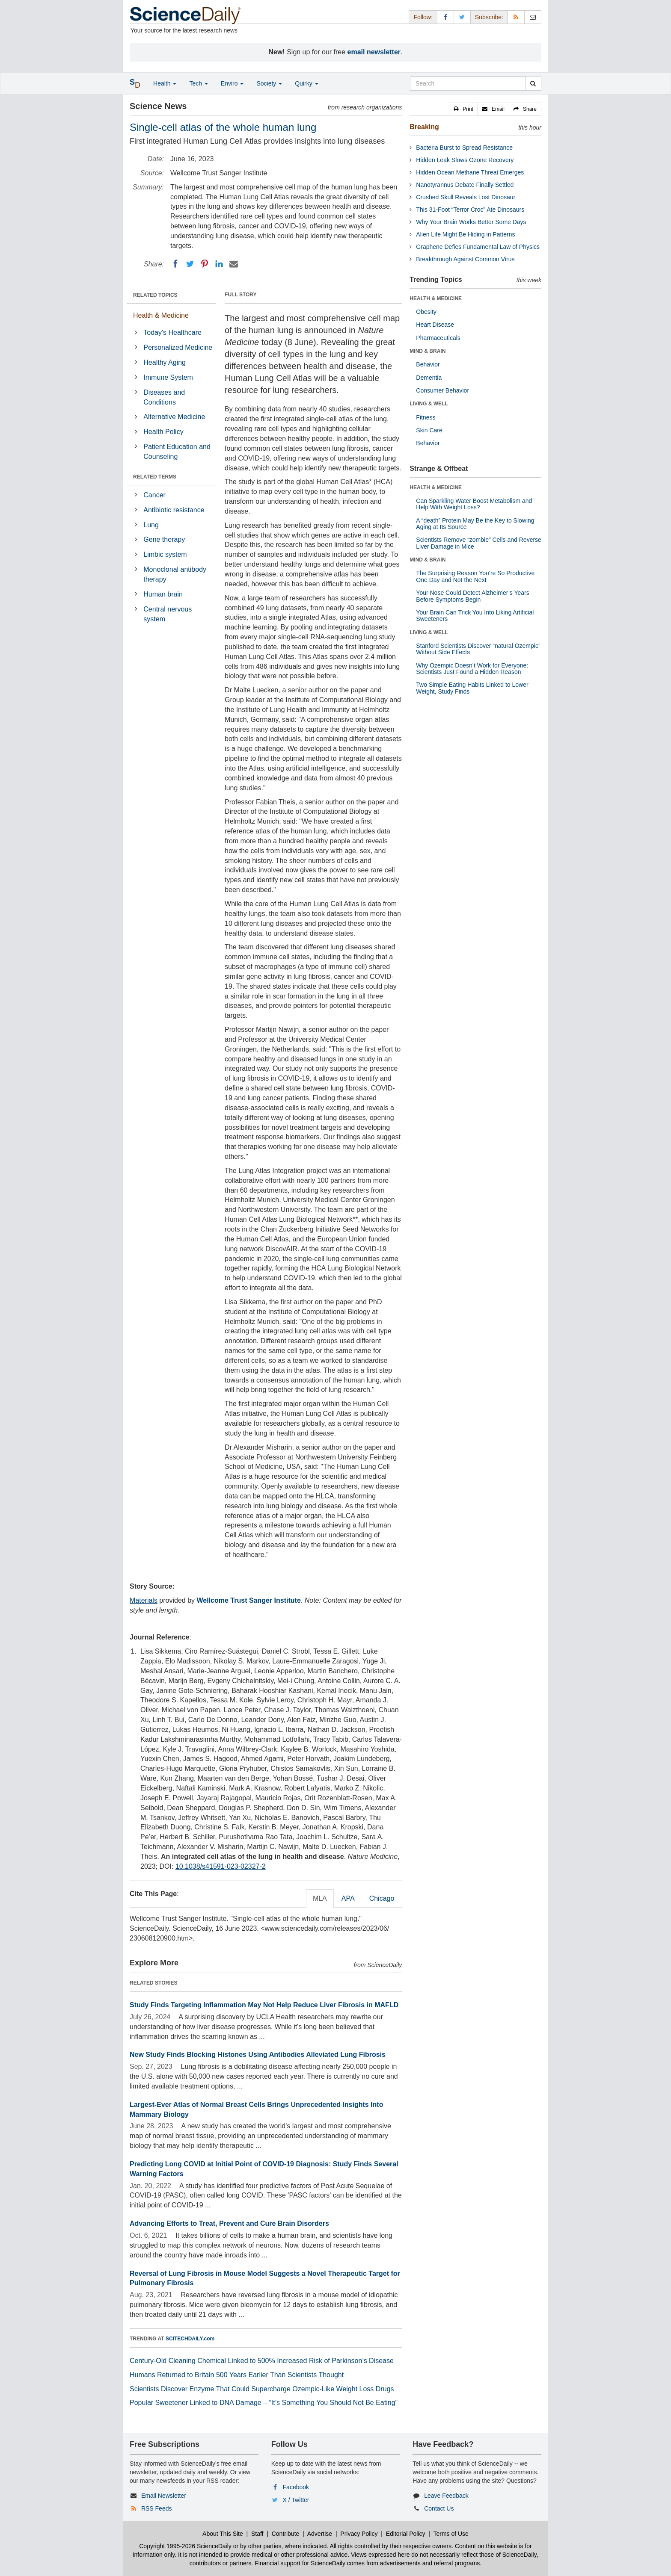 The height and width of the screenshot is (2576, 671). What do you see at coordinates (471, 222) in the screenshot?
I see `Why Your Brain Works Better Some Days` at bounding box center [471, 222].